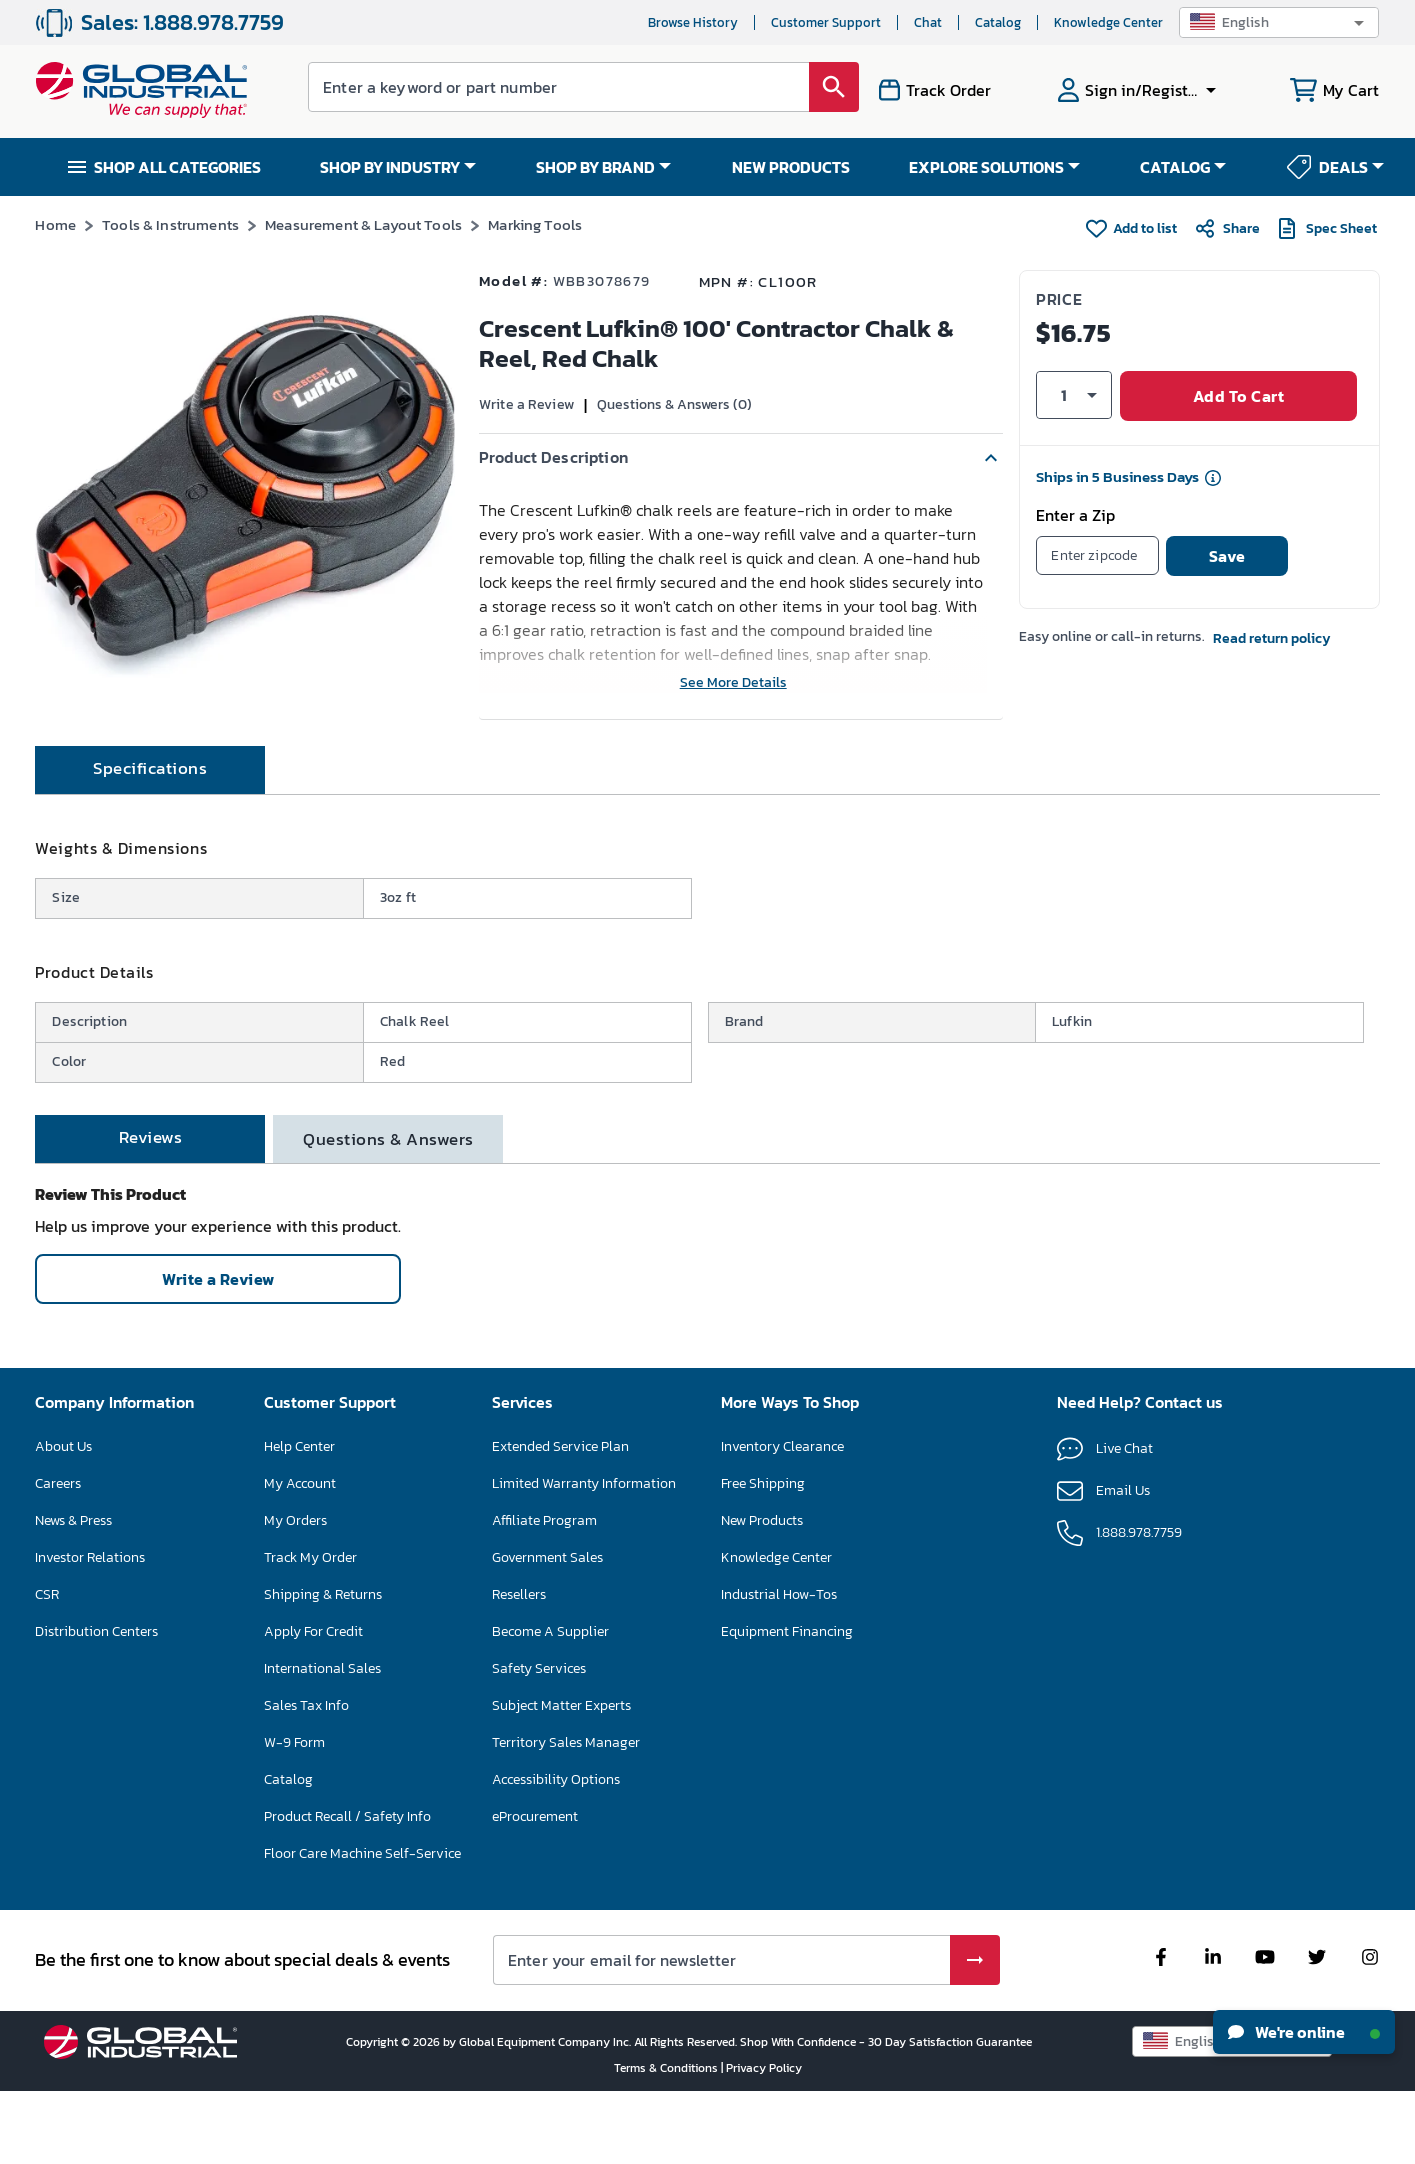 Image resolution: width=1415 pixels, height=2164 pixels. What do you see at coordinates (47, 1666) in the screenshot?
I see `CSR` at bounding box center [47, 1666].